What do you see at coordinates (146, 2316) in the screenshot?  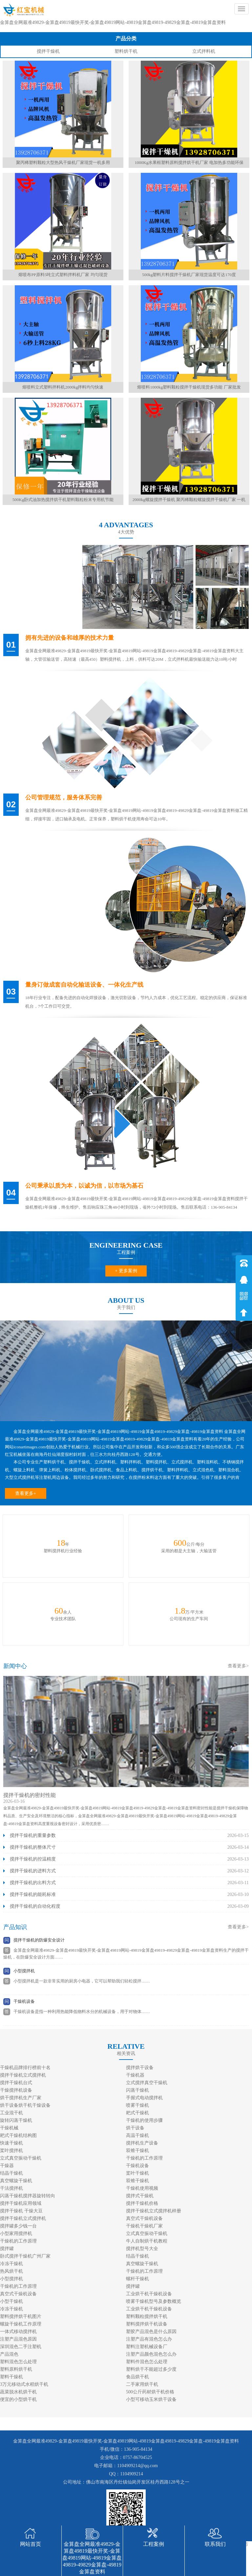 I see `塑料颗粒搅拌烘干机` at bounding box center [146, 2316].